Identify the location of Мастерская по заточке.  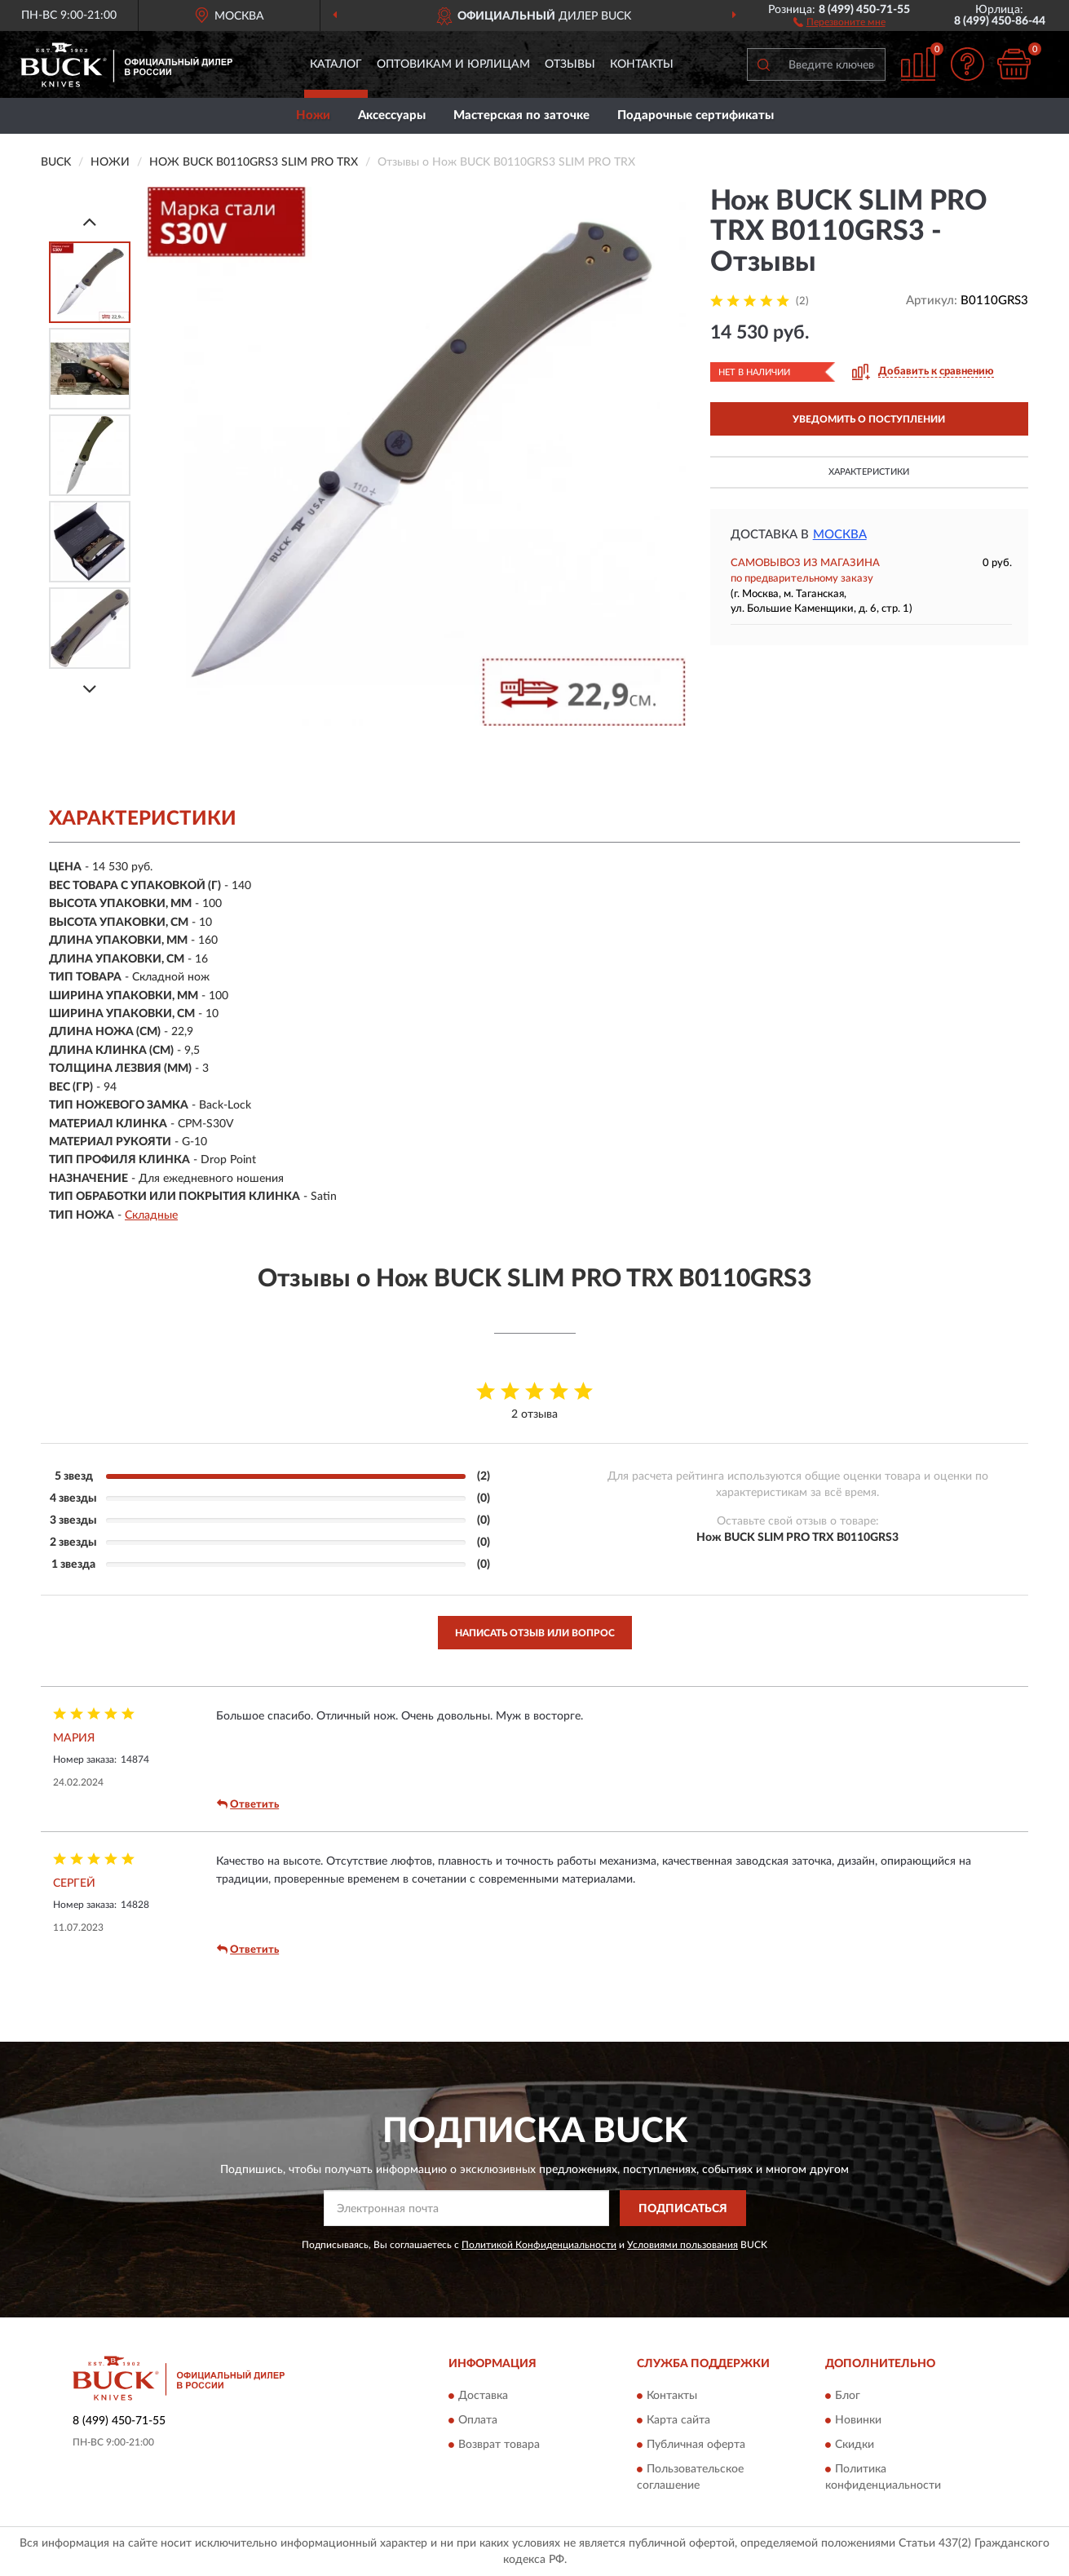
(521, 115).